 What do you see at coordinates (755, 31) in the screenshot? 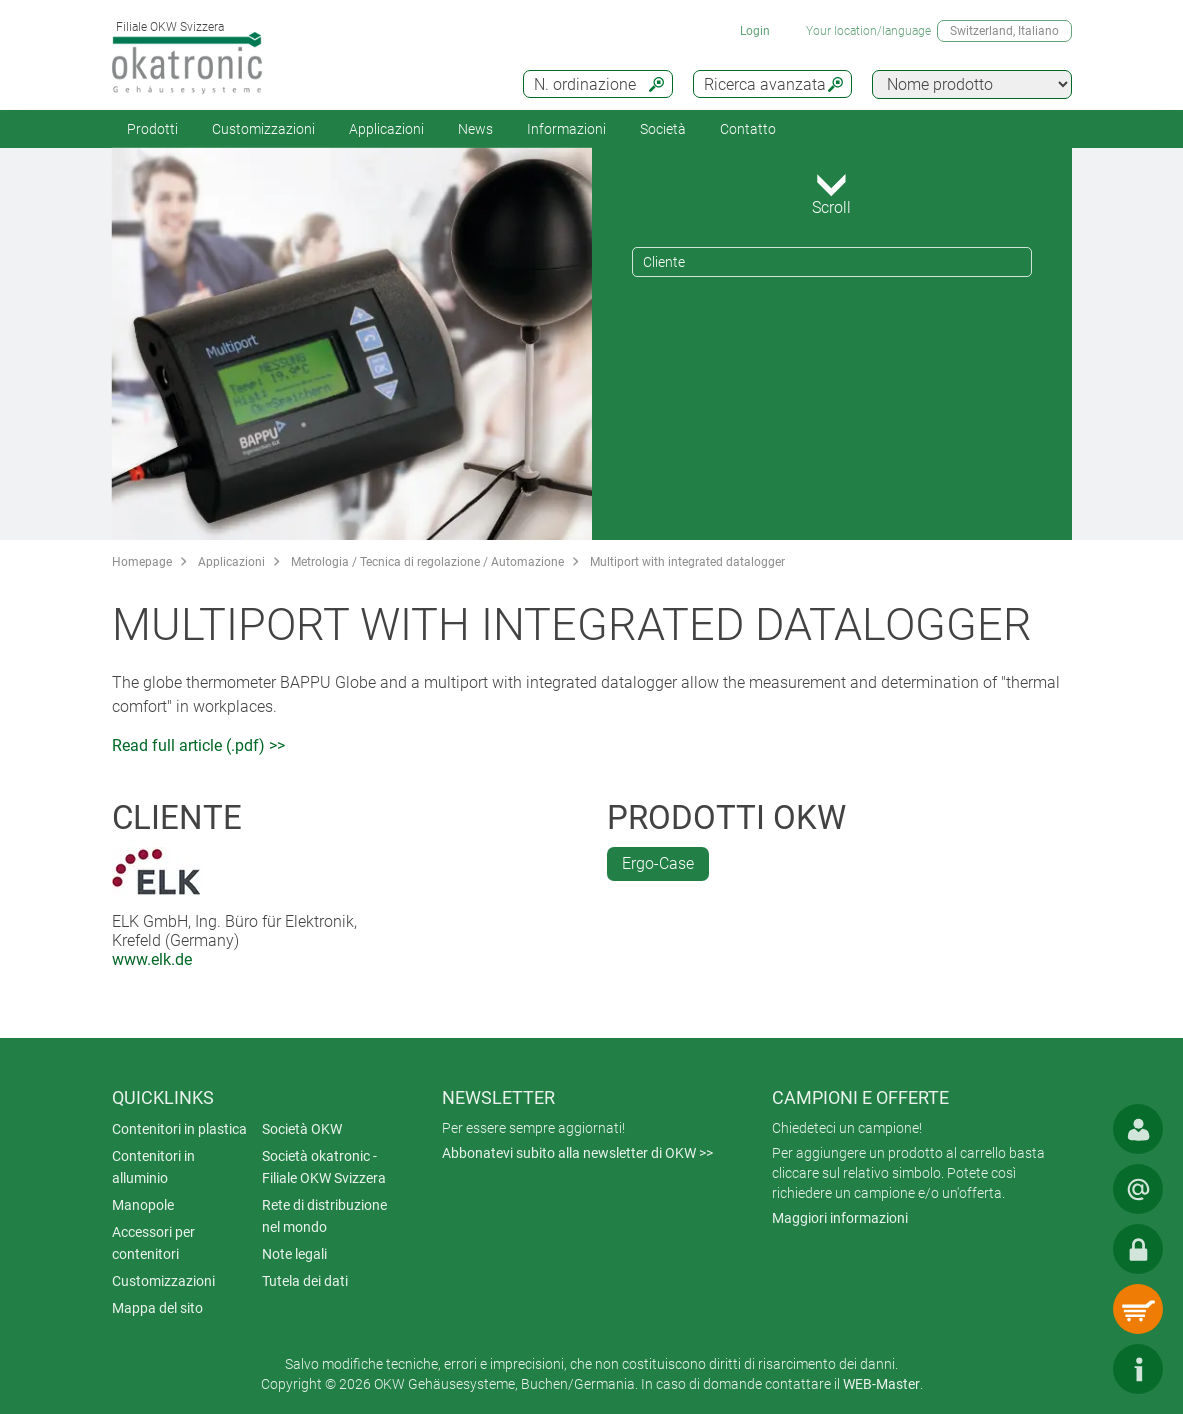
I see `Login` at bounding box center [755, 31].